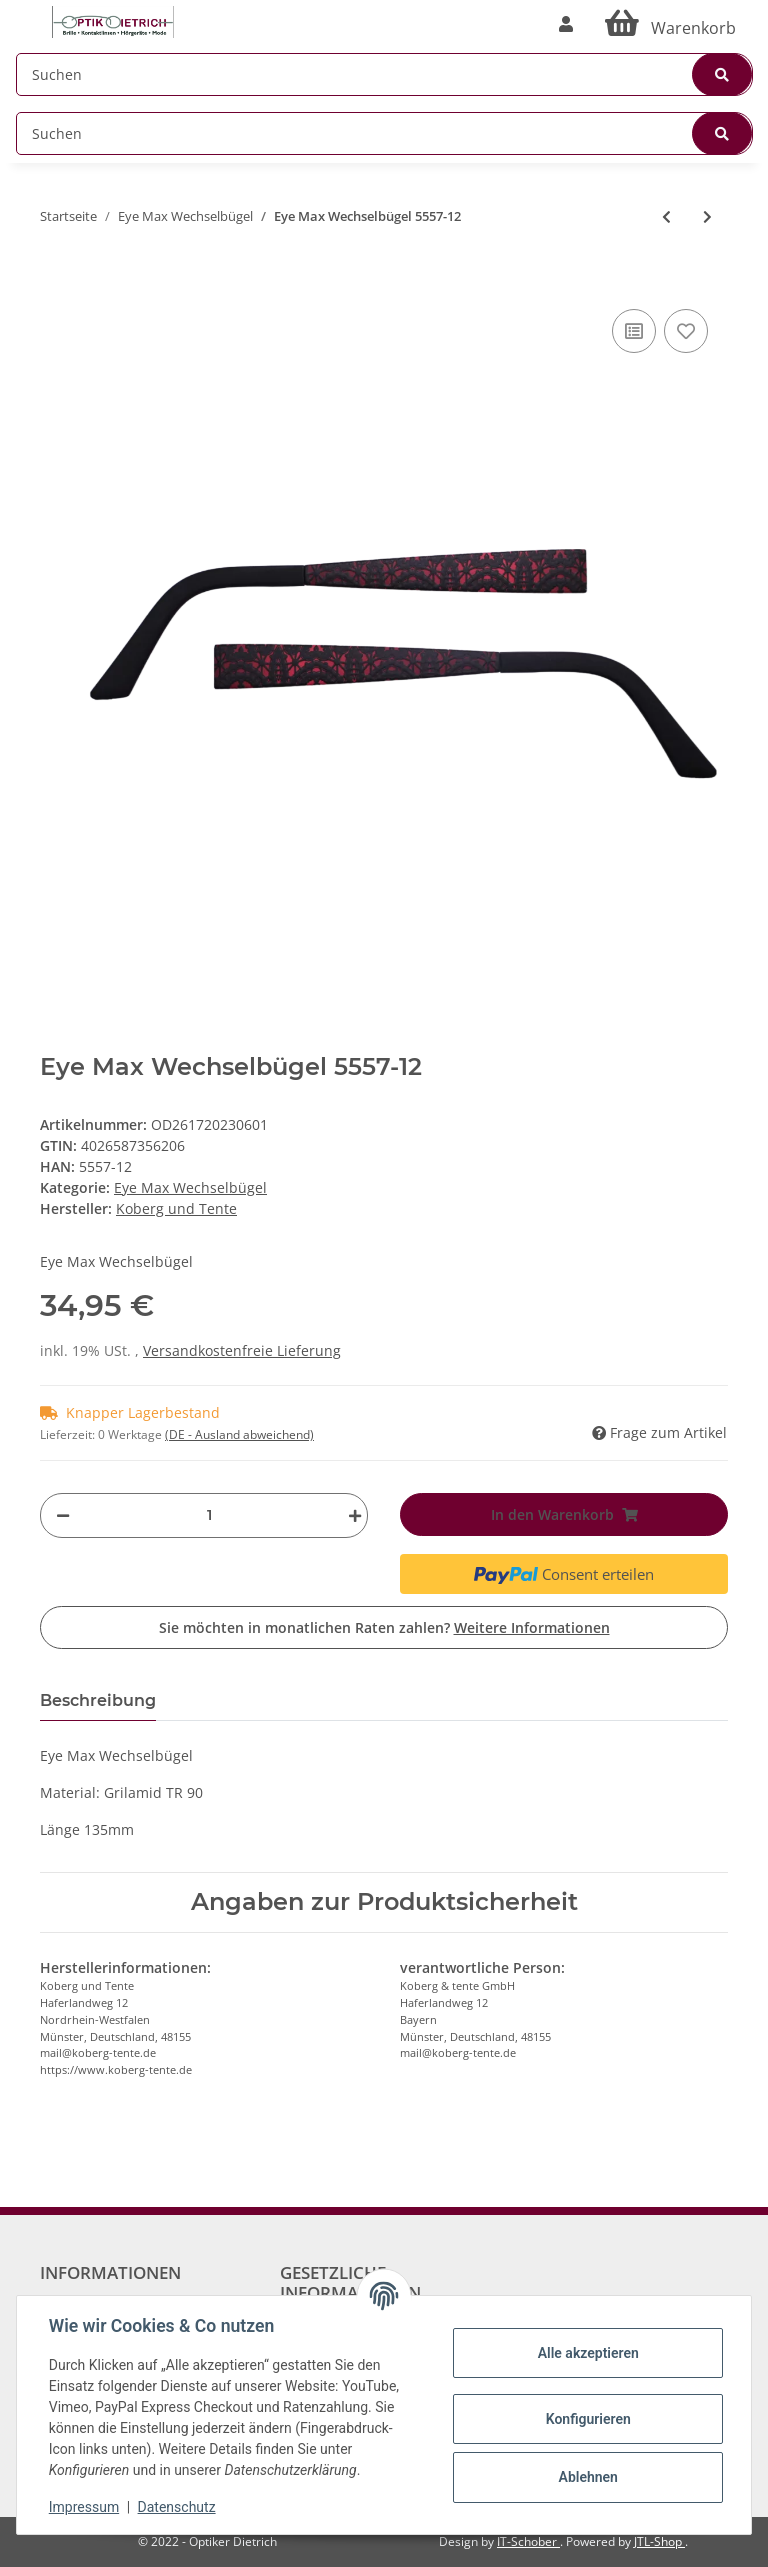 The image size is (768, 2567). Describe the element at coordinates (177, 2507) in the screenshot. I see `Datenschutz` at that location.